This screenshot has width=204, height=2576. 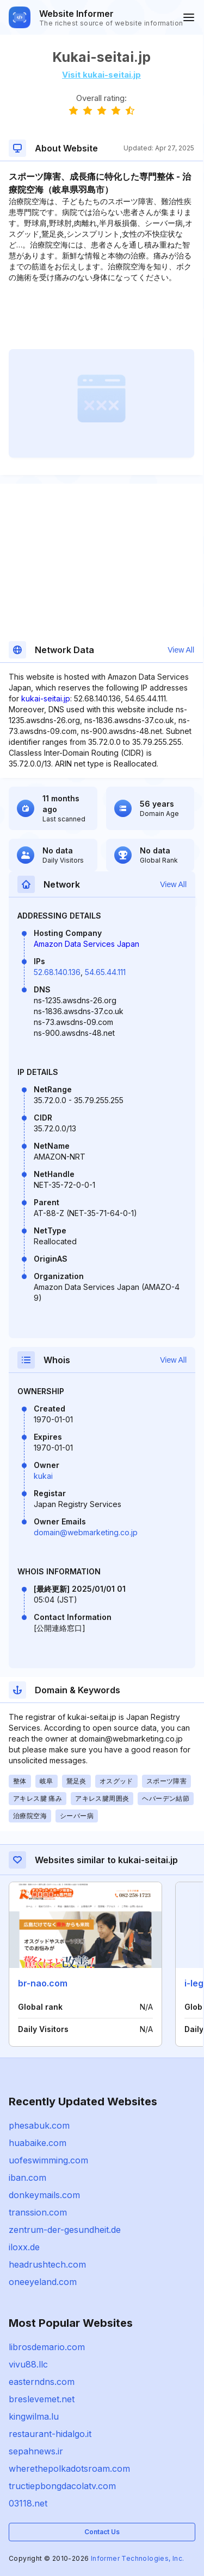 I want to click on kukai, so click(x=43, y=1475).